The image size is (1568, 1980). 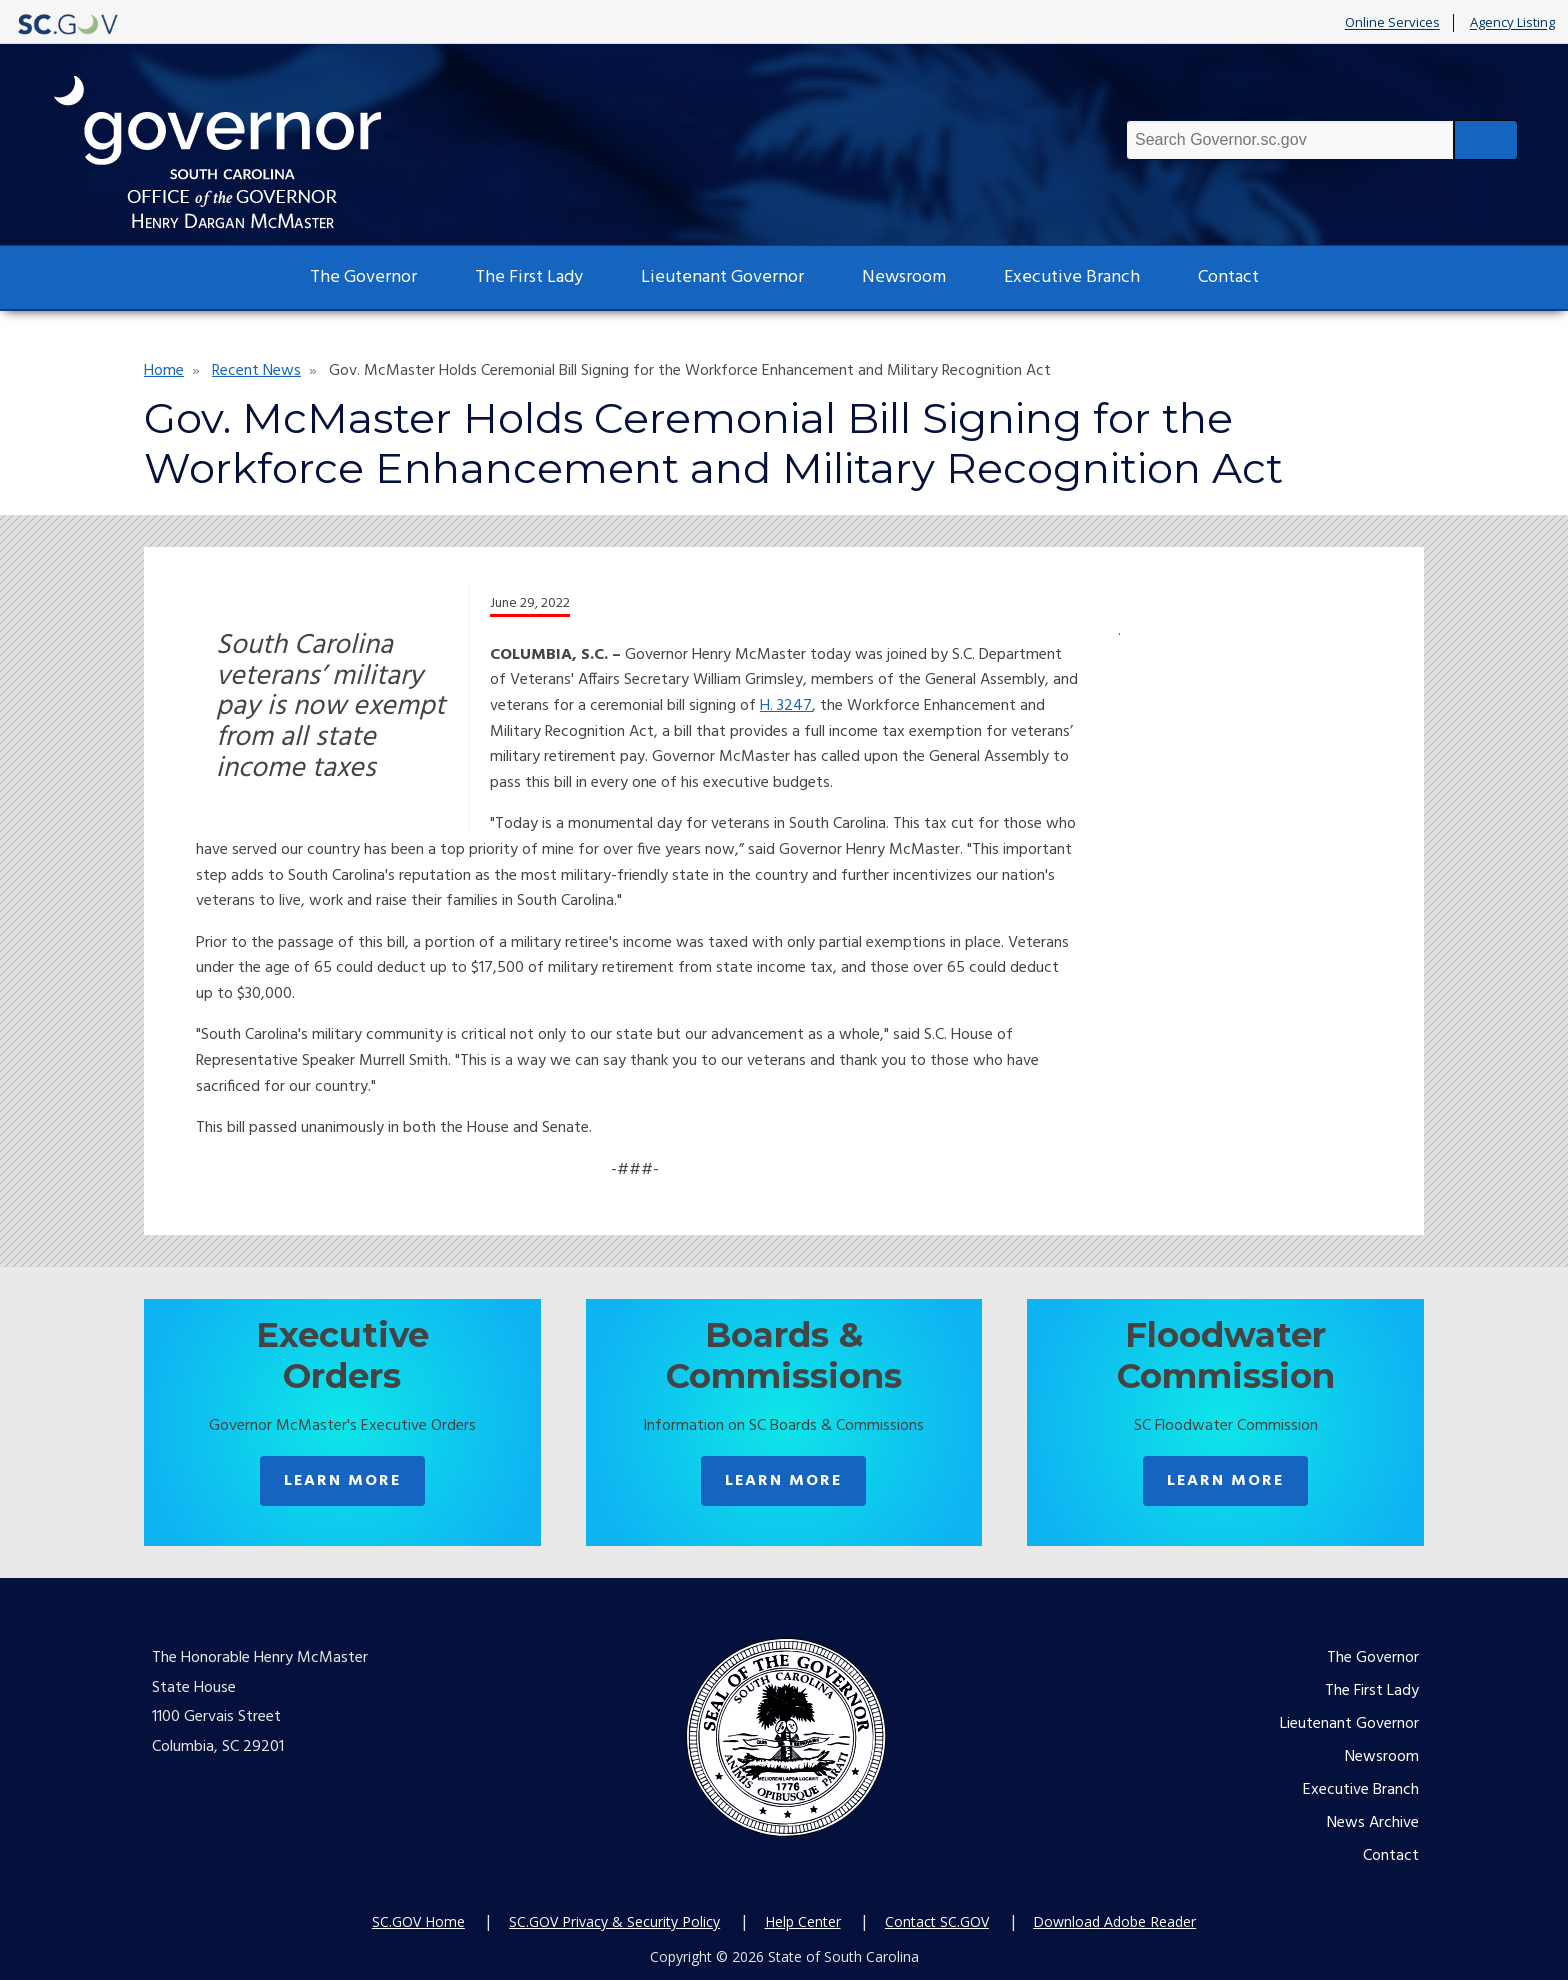 What do you see at coordinates (786, 706) in the screenshot?
I see `H. 3247` at bounding box center [786, 706].